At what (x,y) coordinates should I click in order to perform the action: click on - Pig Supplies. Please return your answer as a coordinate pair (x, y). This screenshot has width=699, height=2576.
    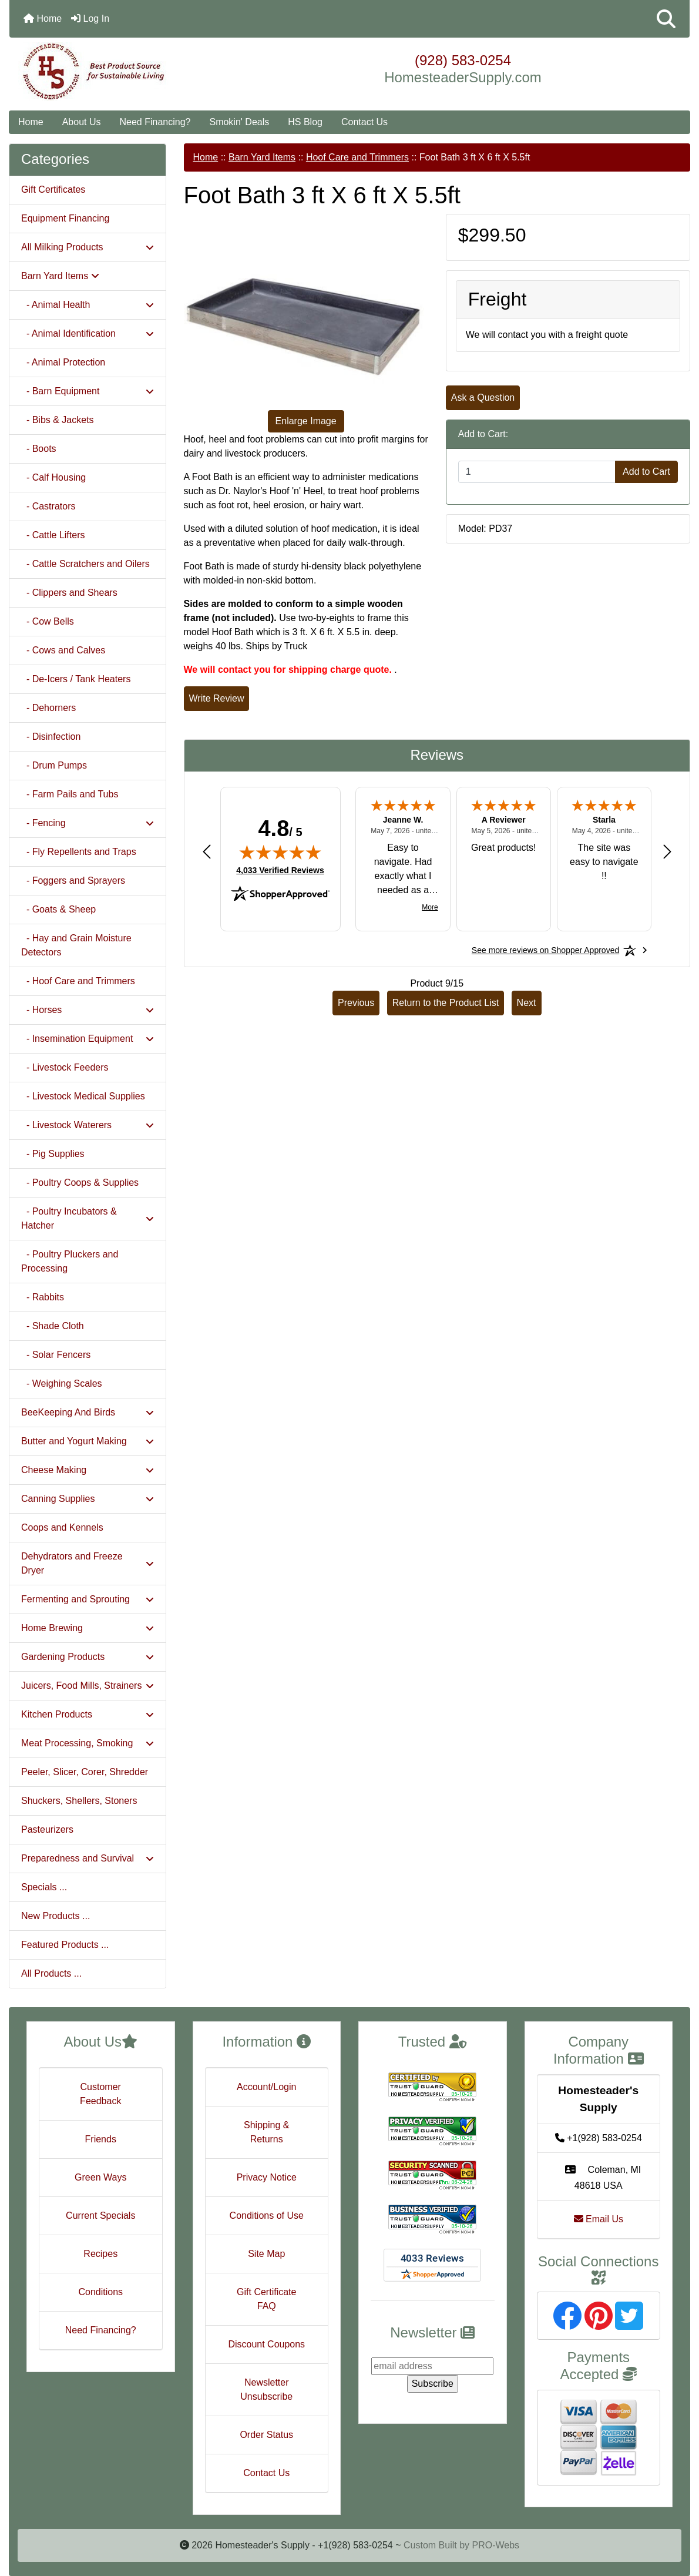
    Looking at the image, I should click on (53, 1154).